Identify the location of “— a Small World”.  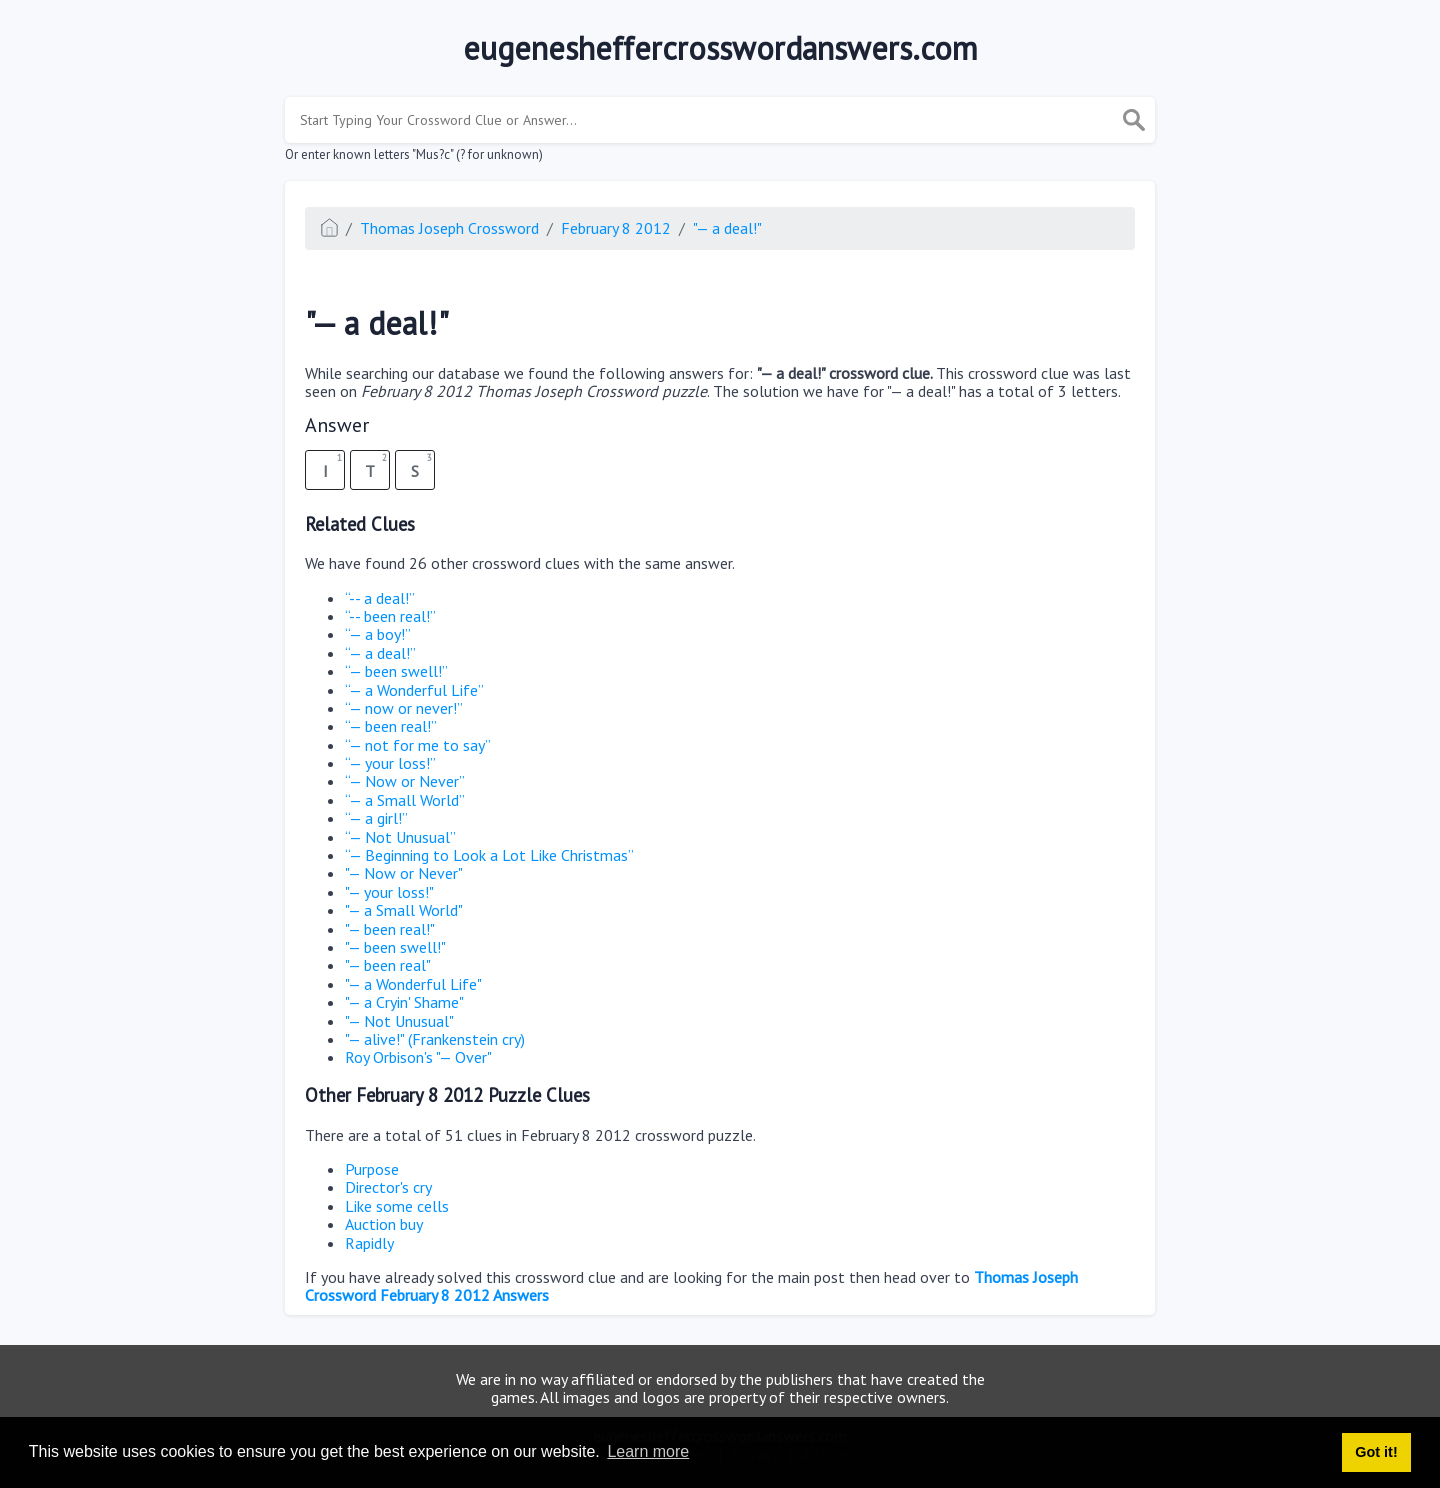
(405, 800).